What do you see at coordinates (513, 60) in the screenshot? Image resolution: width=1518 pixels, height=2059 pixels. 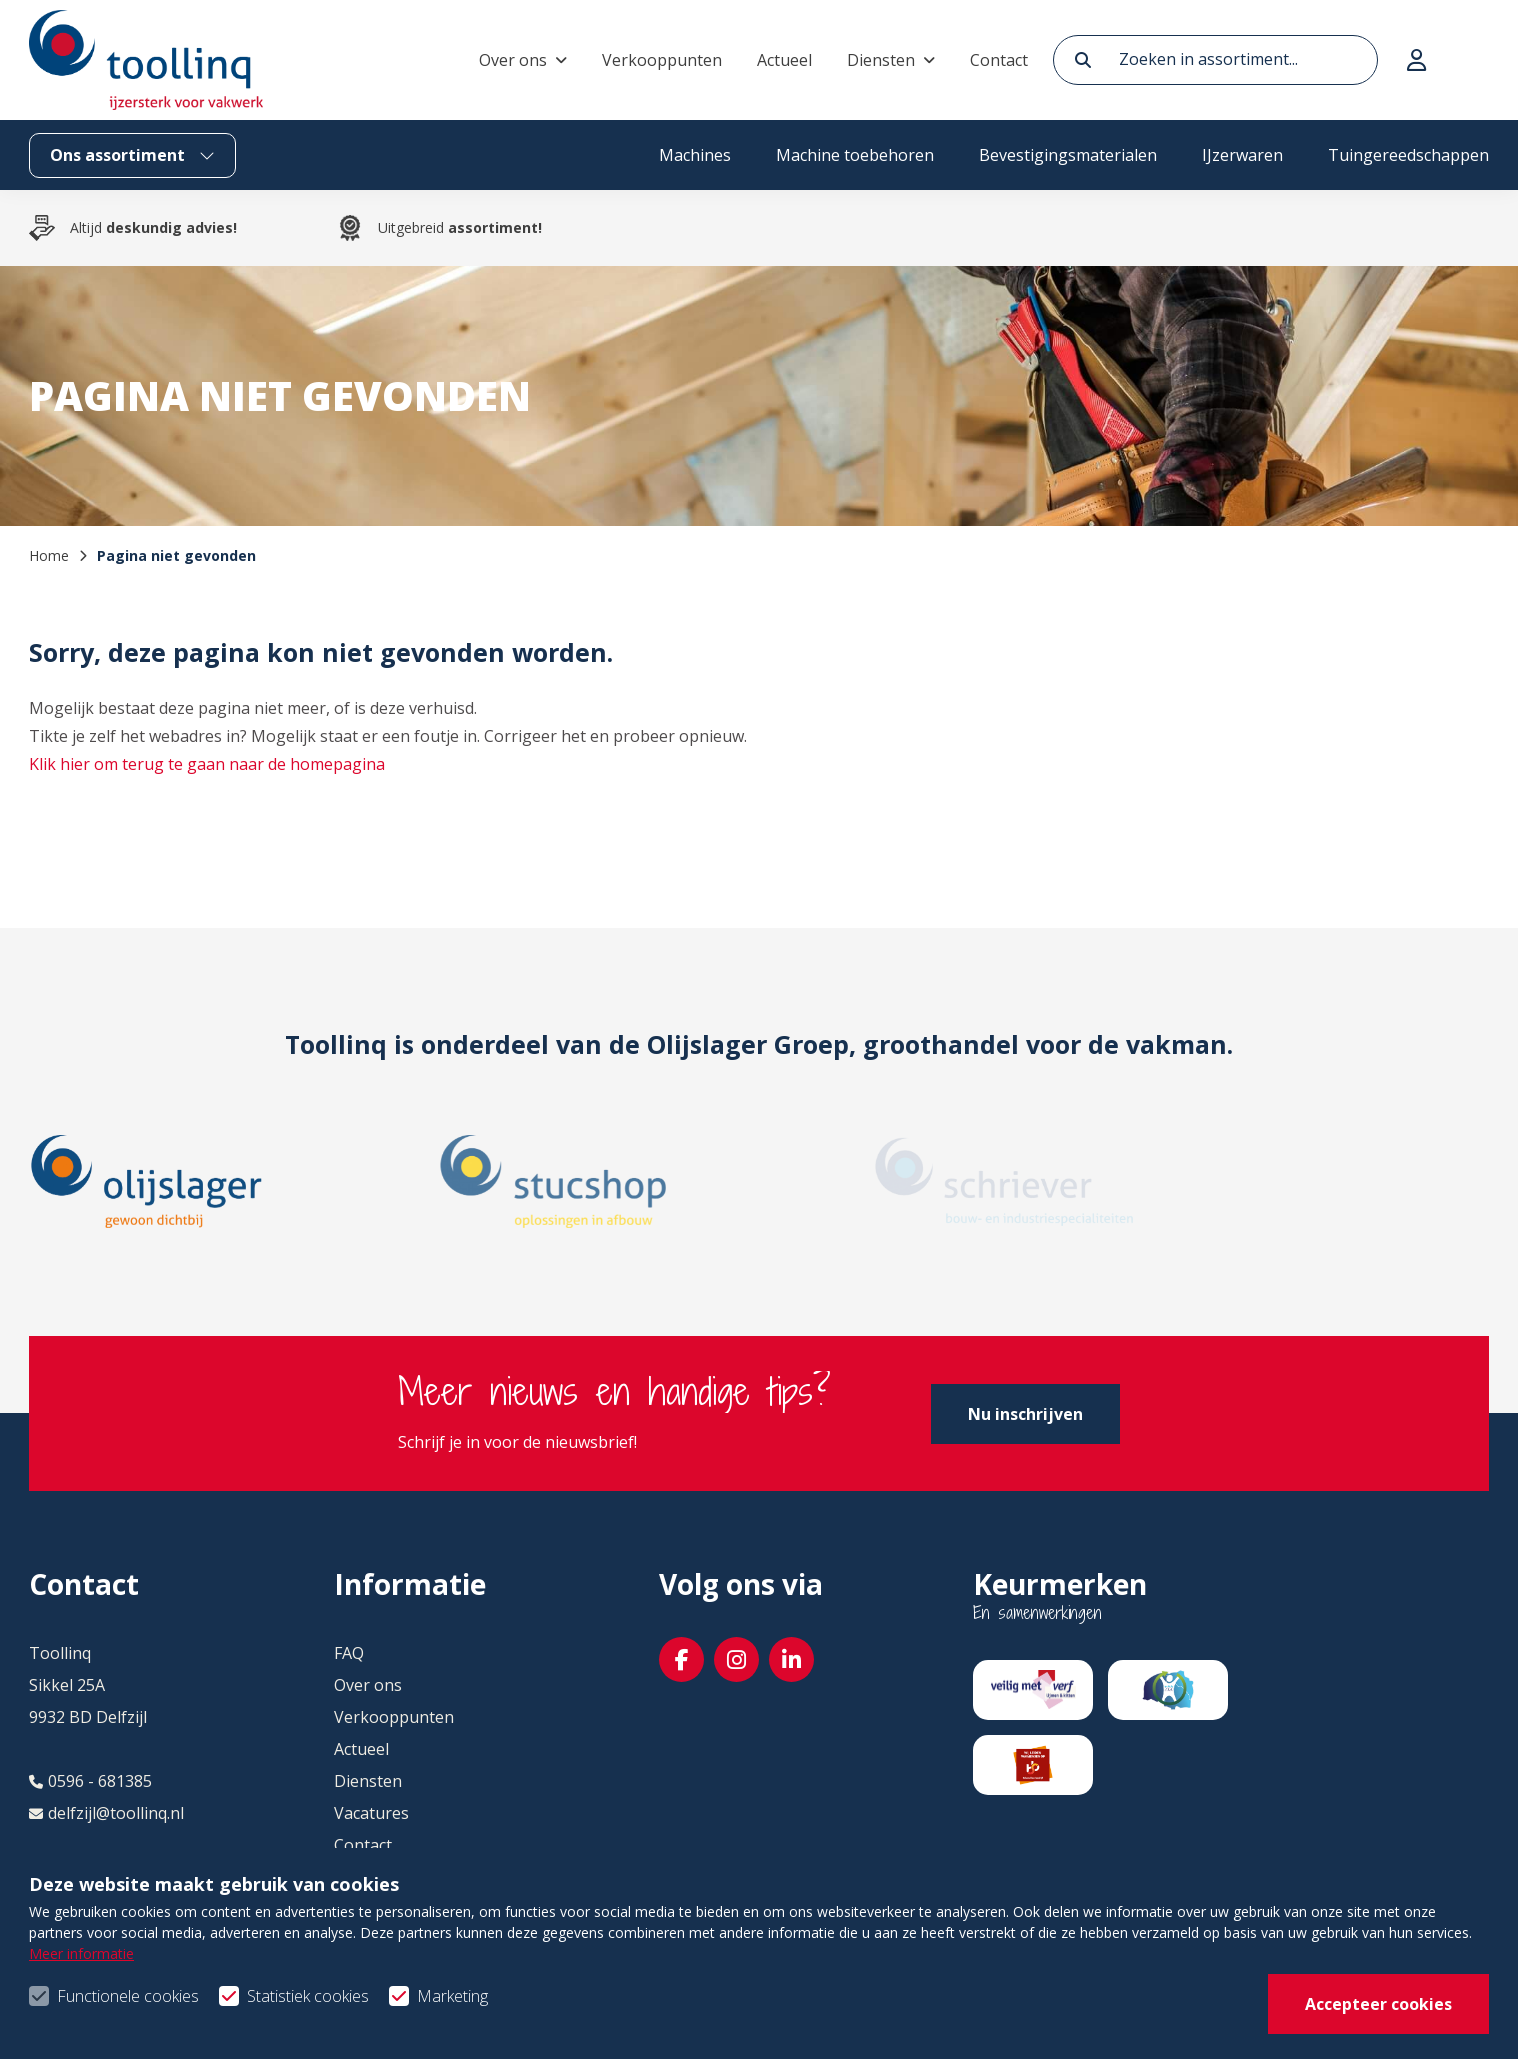 I see `Over ons` at bounding box center [513, 60].